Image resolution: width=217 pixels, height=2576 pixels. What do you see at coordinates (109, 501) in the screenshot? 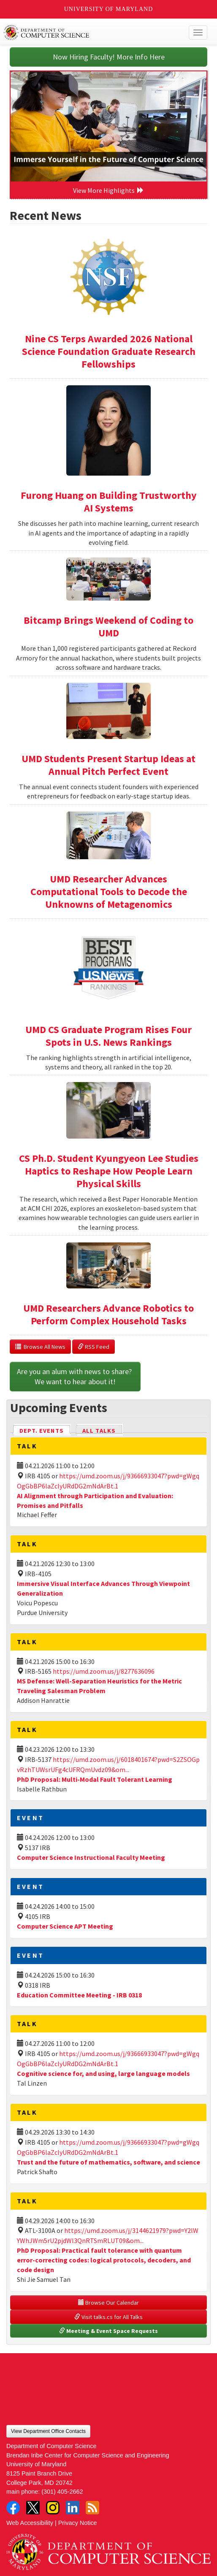
I see `Furong Huang on Building Trustworthy AI Systems` at bounding box center [109, 501].